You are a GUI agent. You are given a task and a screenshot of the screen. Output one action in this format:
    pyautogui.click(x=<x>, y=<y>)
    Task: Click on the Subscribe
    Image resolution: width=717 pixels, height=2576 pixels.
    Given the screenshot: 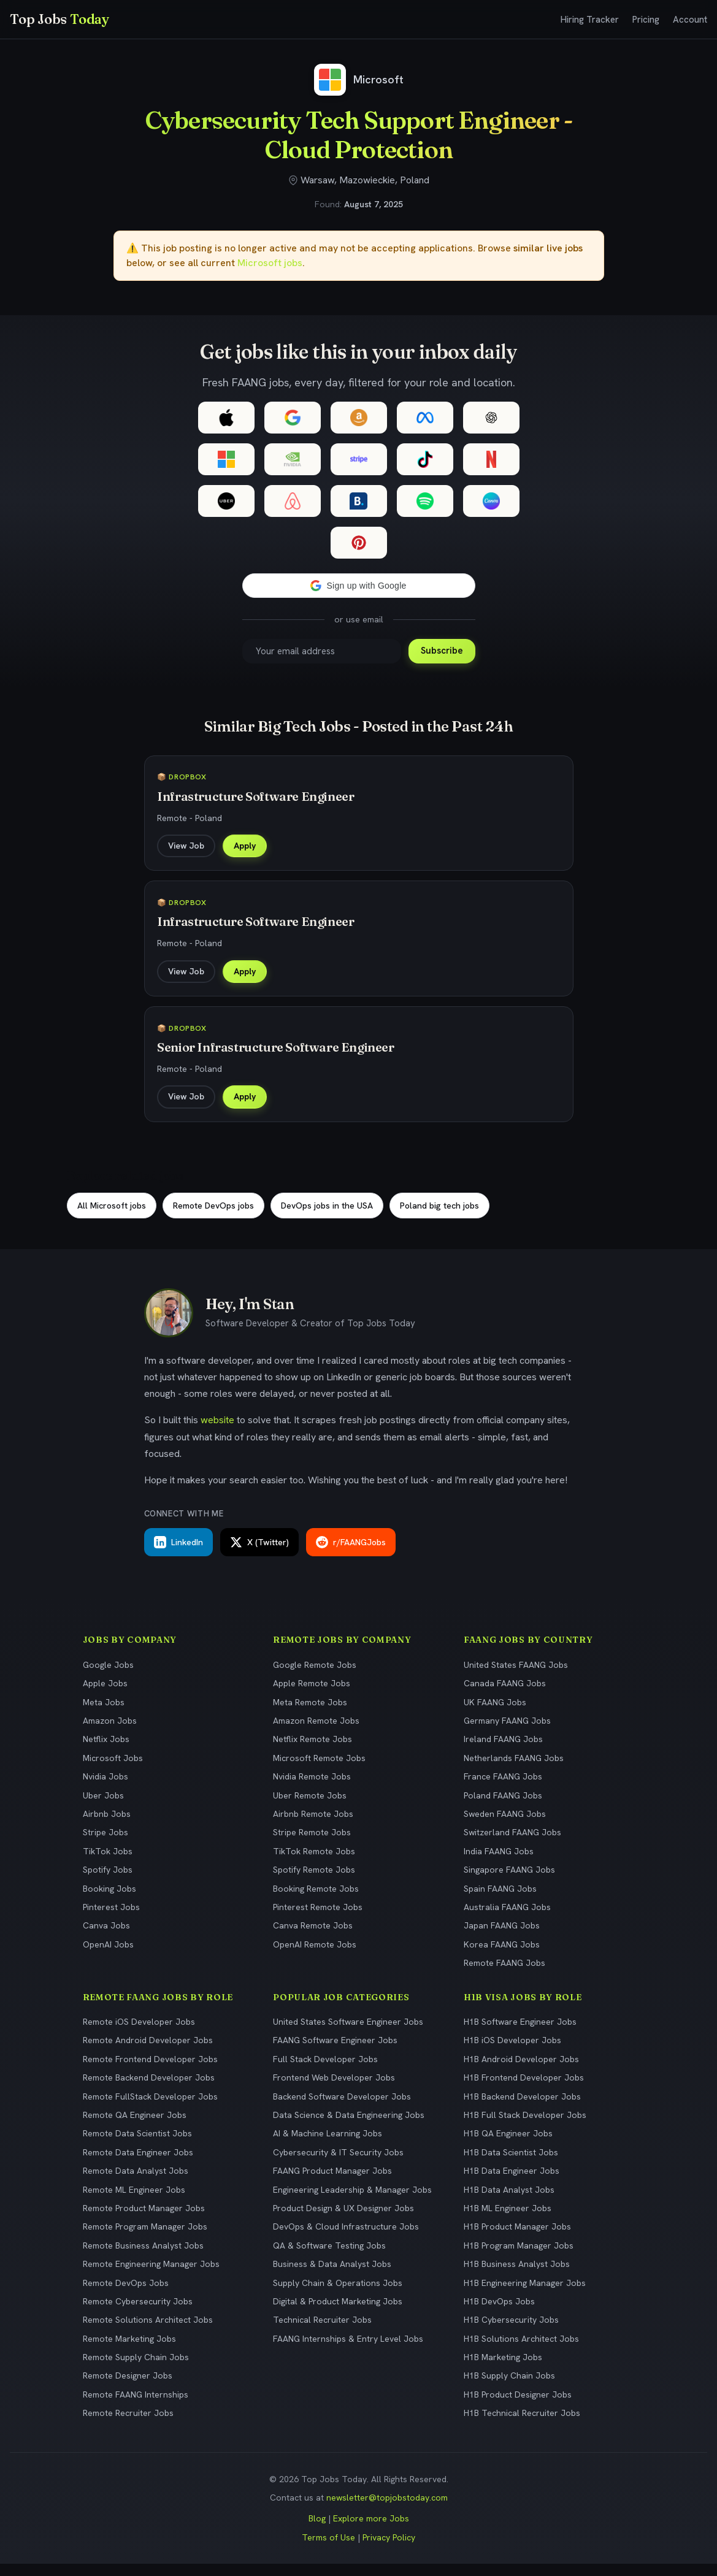 What is the action you would take?
    pyautogui.click(x=442, y=650)
    